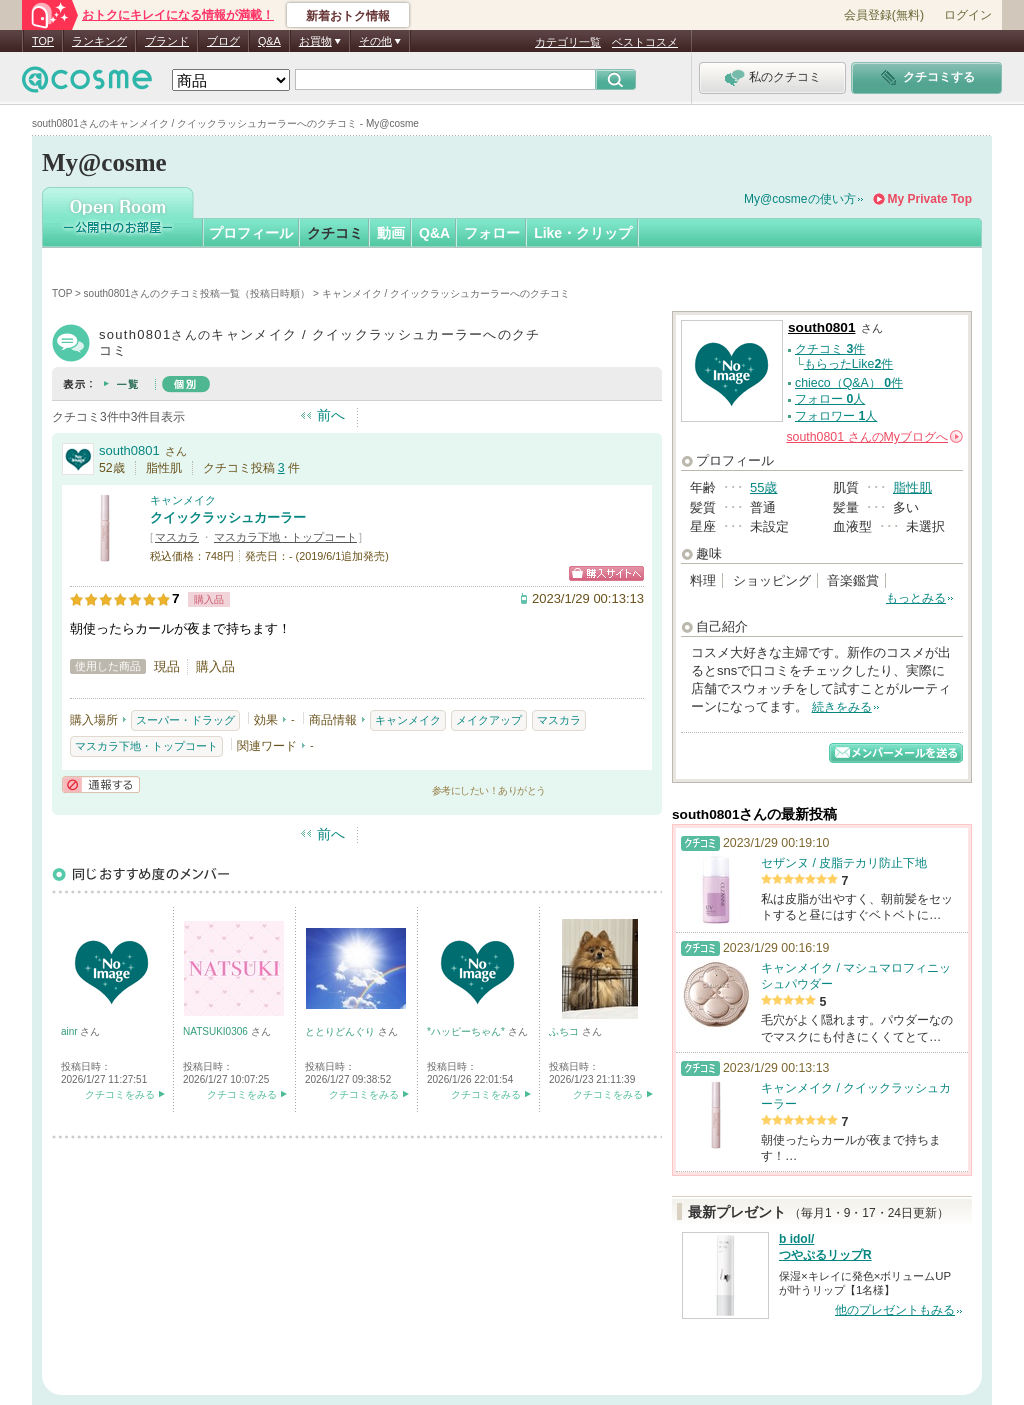 Image resolution: width=1024 pixels, height=1405 pixels. I want to click on さんの, so click(874, 437).